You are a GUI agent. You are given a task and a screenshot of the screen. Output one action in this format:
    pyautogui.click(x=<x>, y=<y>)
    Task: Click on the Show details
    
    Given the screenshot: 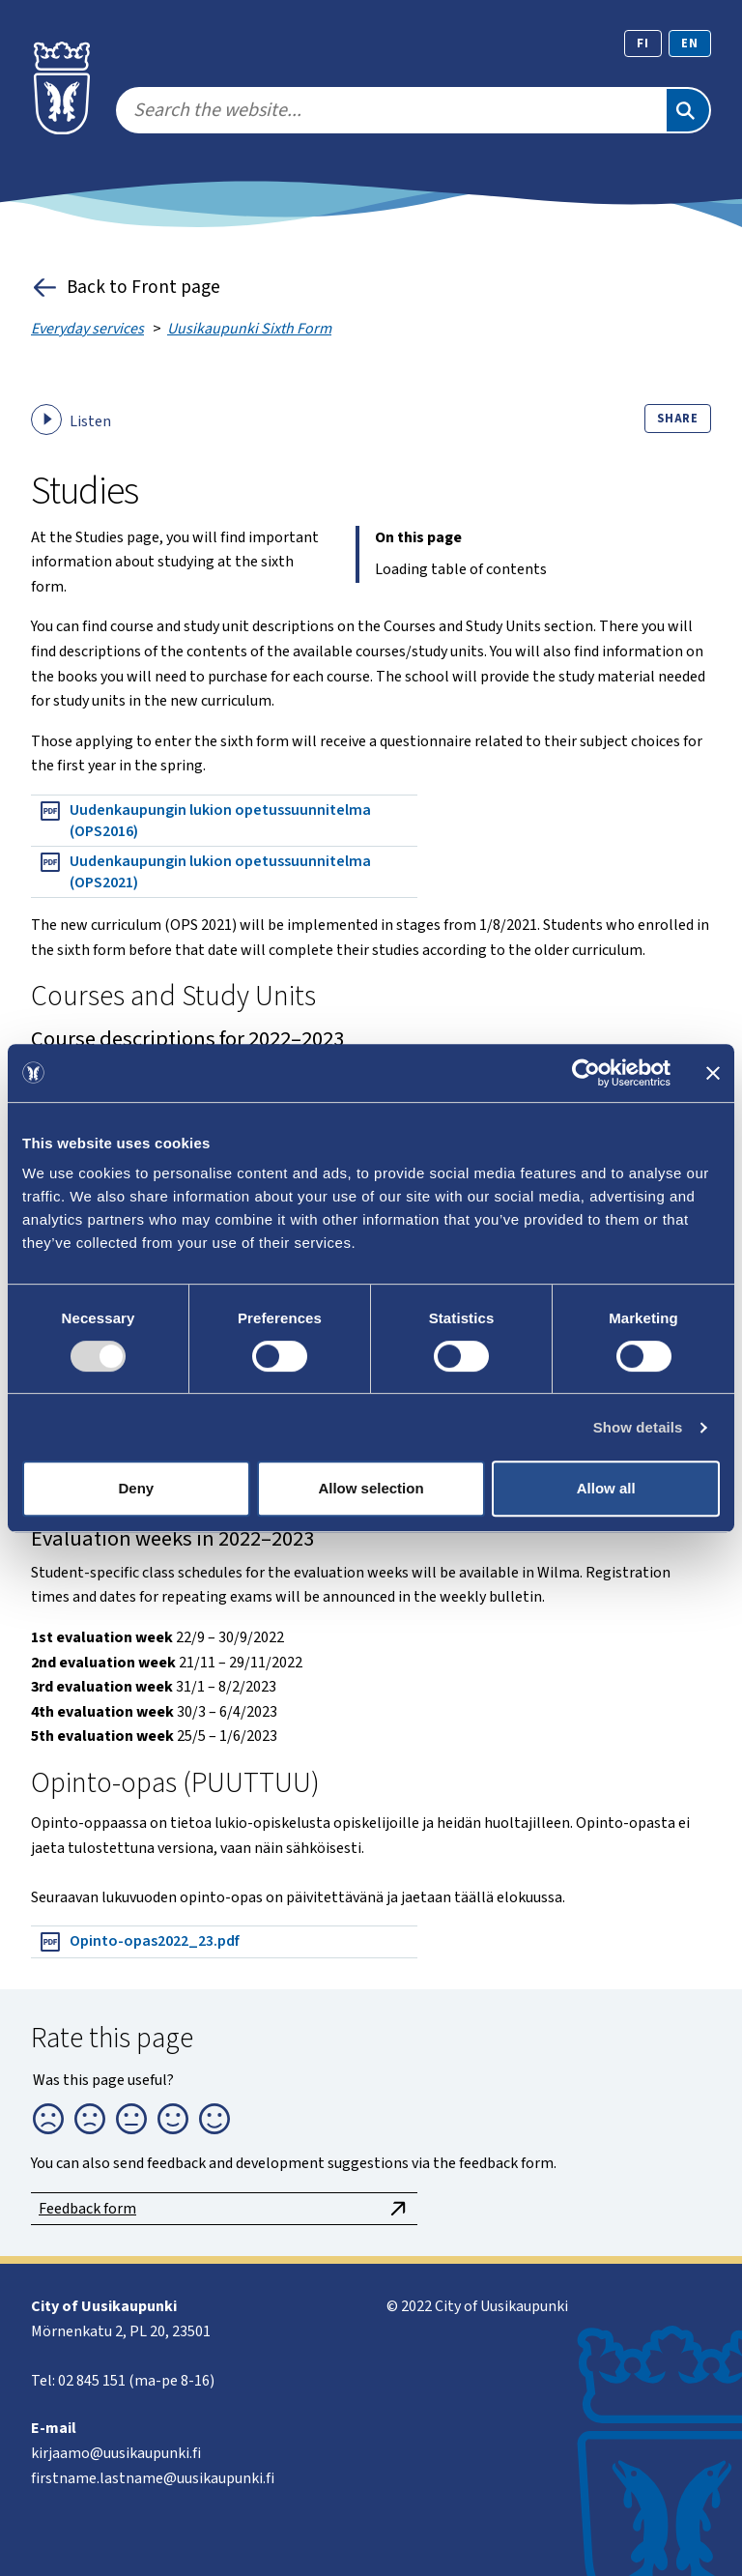 What is the action you would take?
    pyautogui.click(x=638, y=1427)
    